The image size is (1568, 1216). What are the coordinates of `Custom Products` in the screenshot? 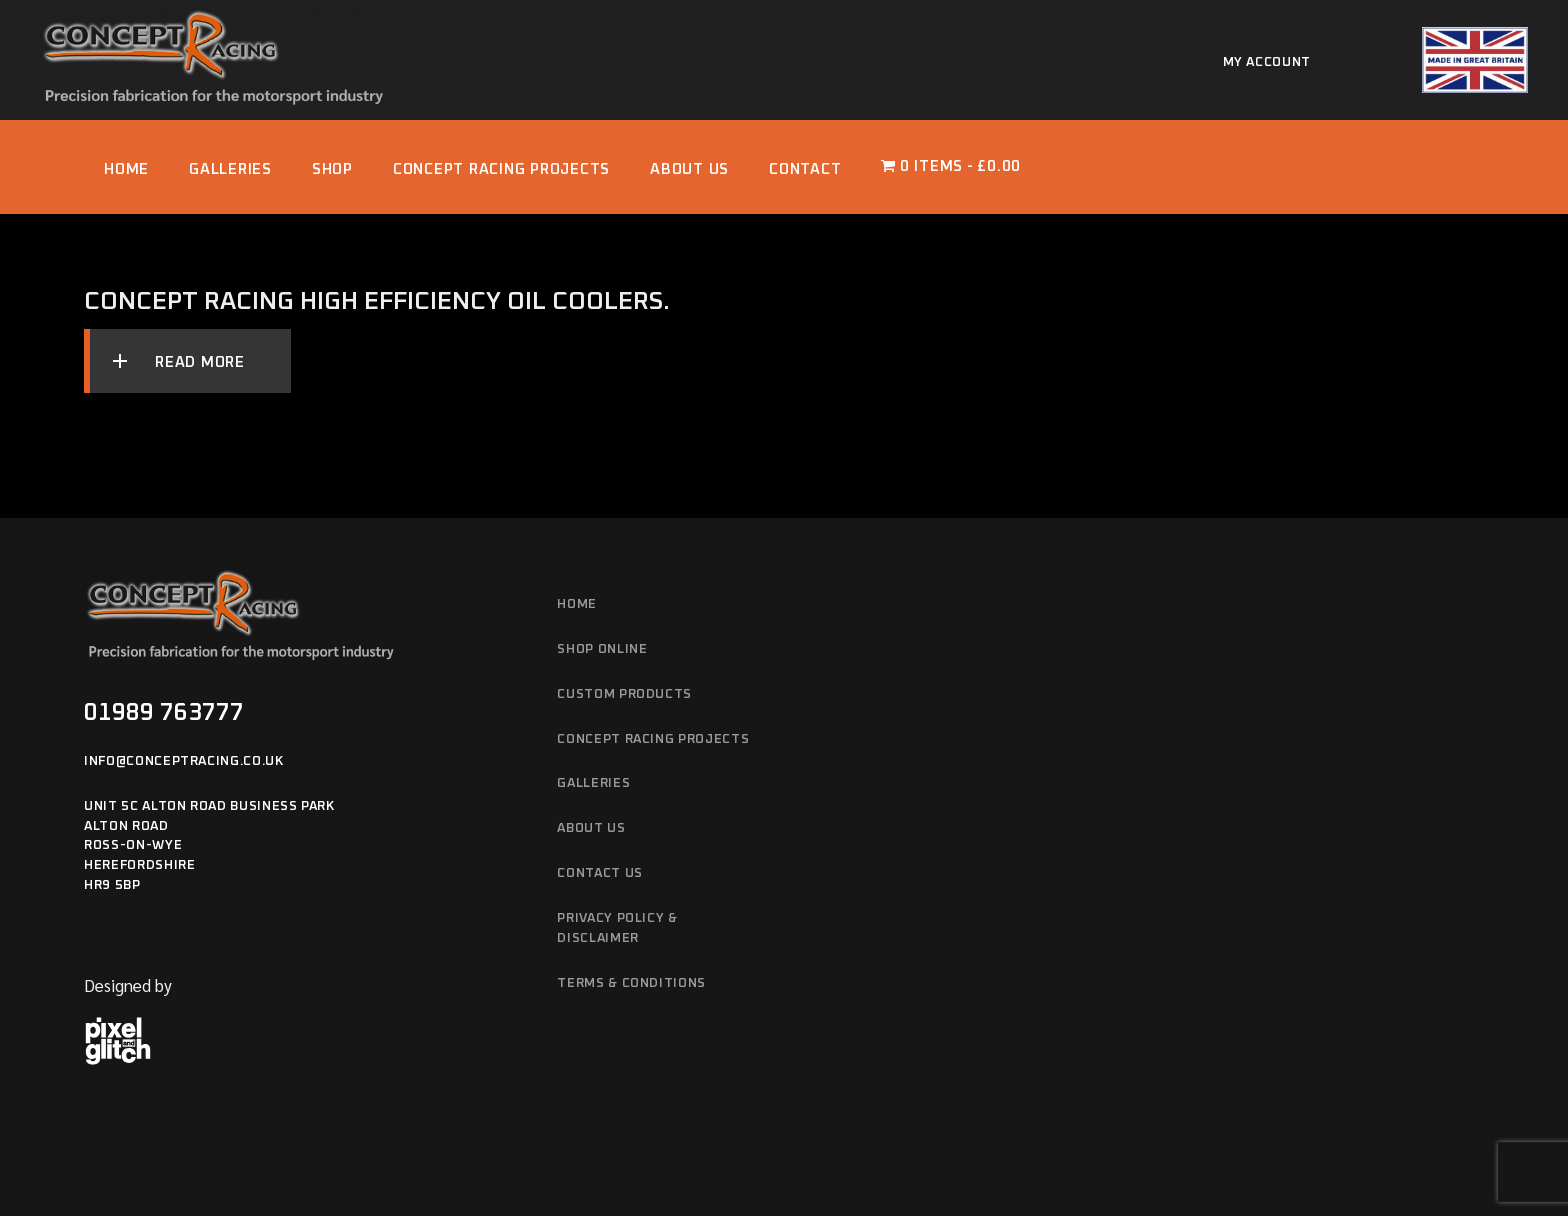 It's located at (624, 694).